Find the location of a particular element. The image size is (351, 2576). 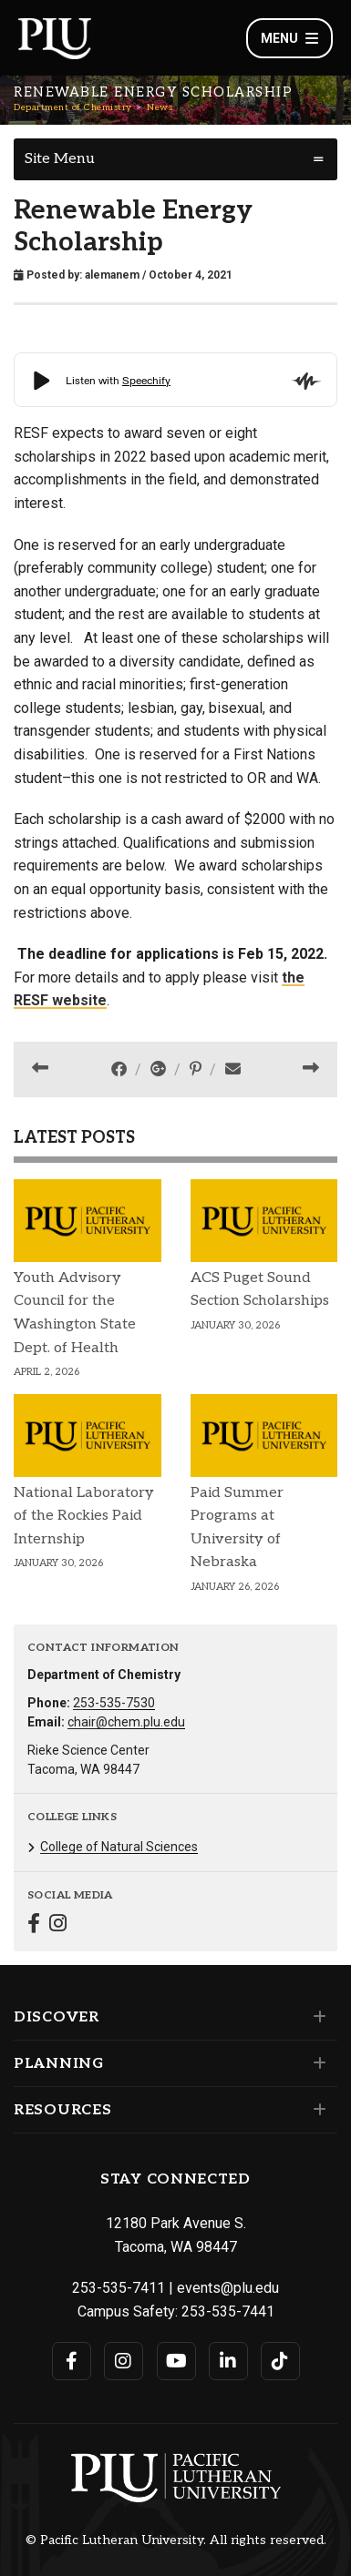

chair@chem.plu.edu is located at coordinates (126, 1722).